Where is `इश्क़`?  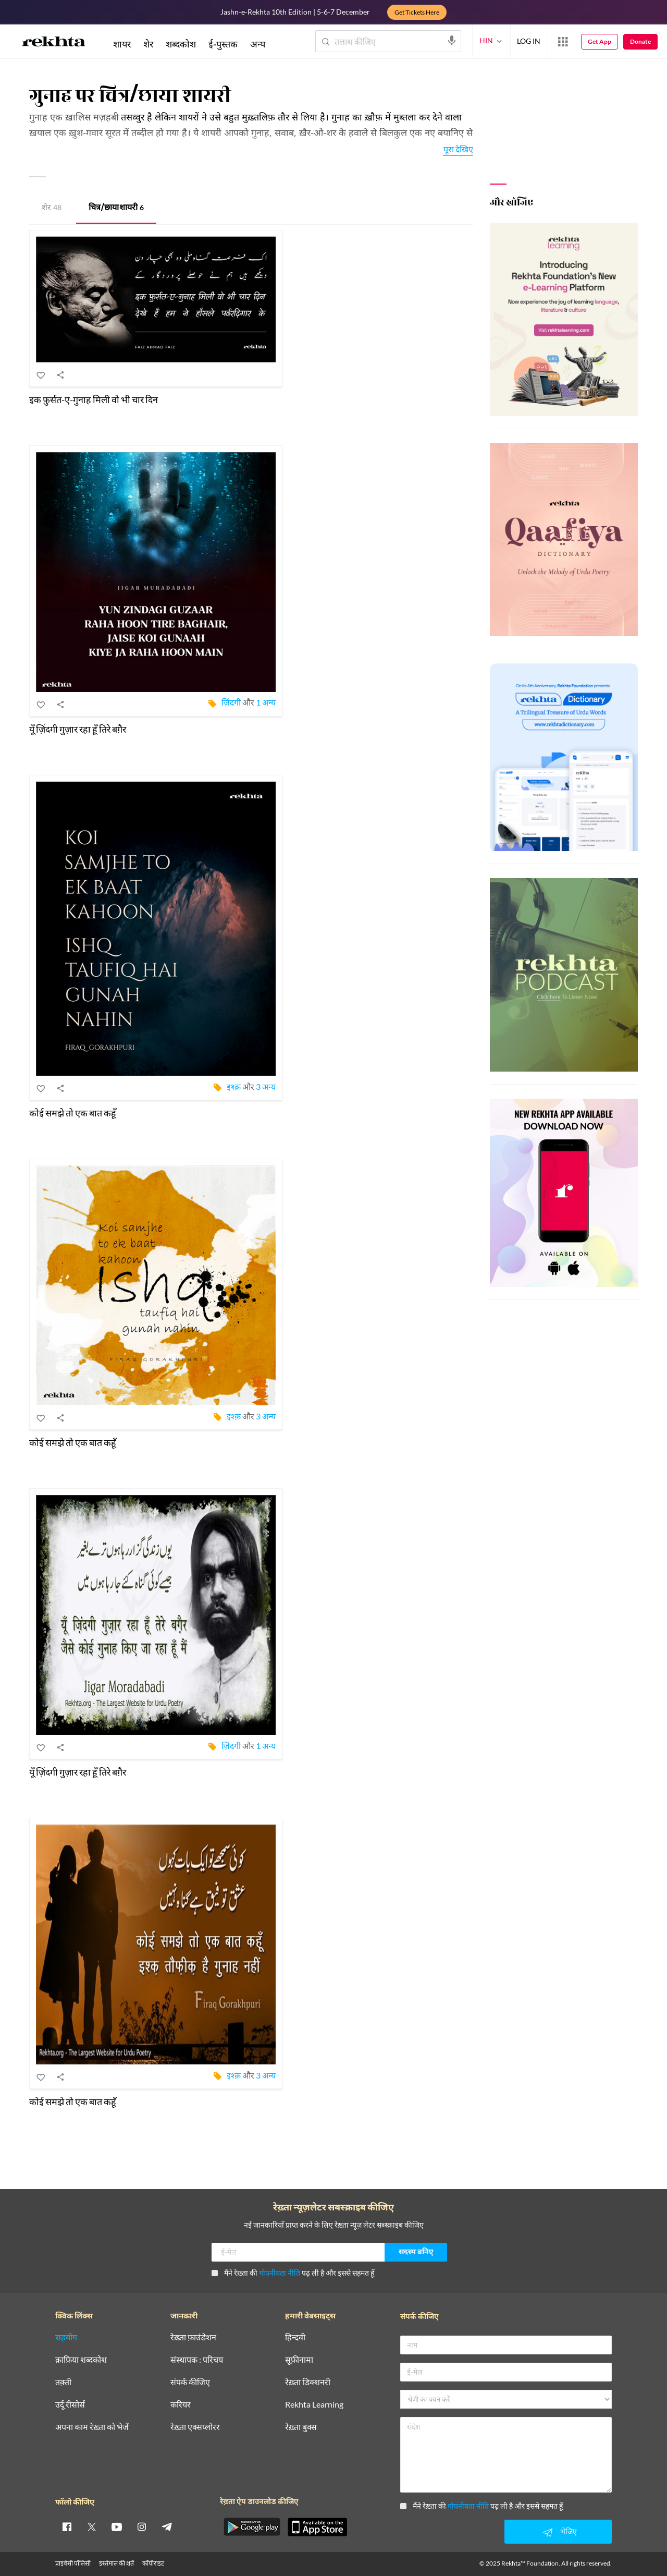 इश्क़ is located at coordinates (234, 1086).